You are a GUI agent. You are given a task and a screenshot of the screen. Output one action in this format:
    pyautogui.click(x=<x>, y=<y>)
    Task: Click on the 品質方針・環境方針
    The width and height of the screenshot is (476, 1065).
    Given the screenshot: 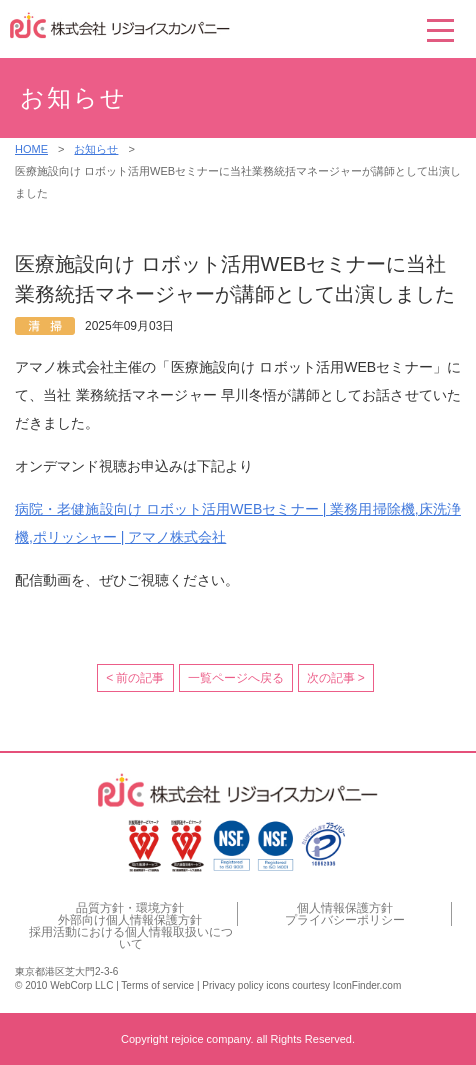 What is the action you would take?
    pyautogui.click(x=130, y=908)
    